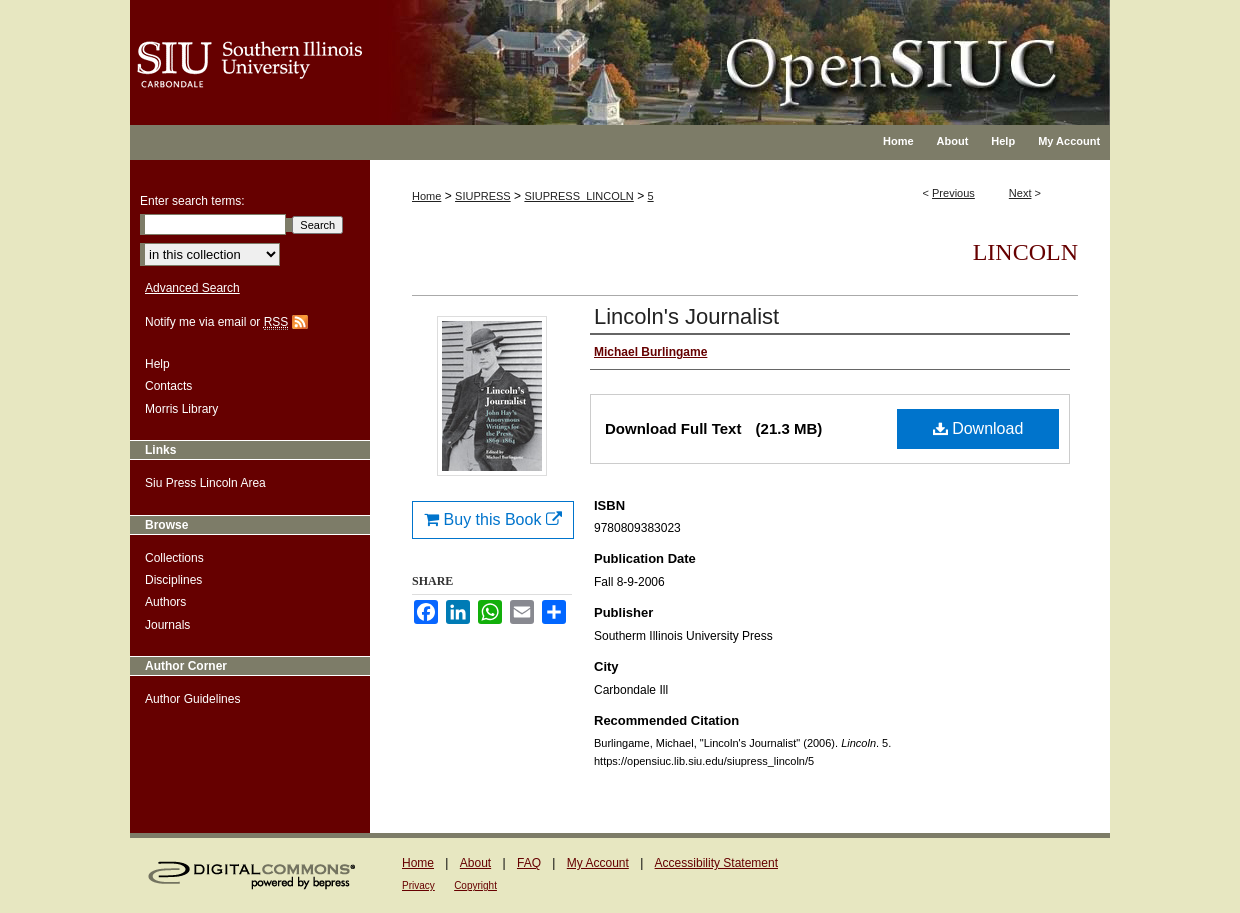 This screenshot has height=913, width=1240. I want to click on Accessibility Statement, so click(716, 863).